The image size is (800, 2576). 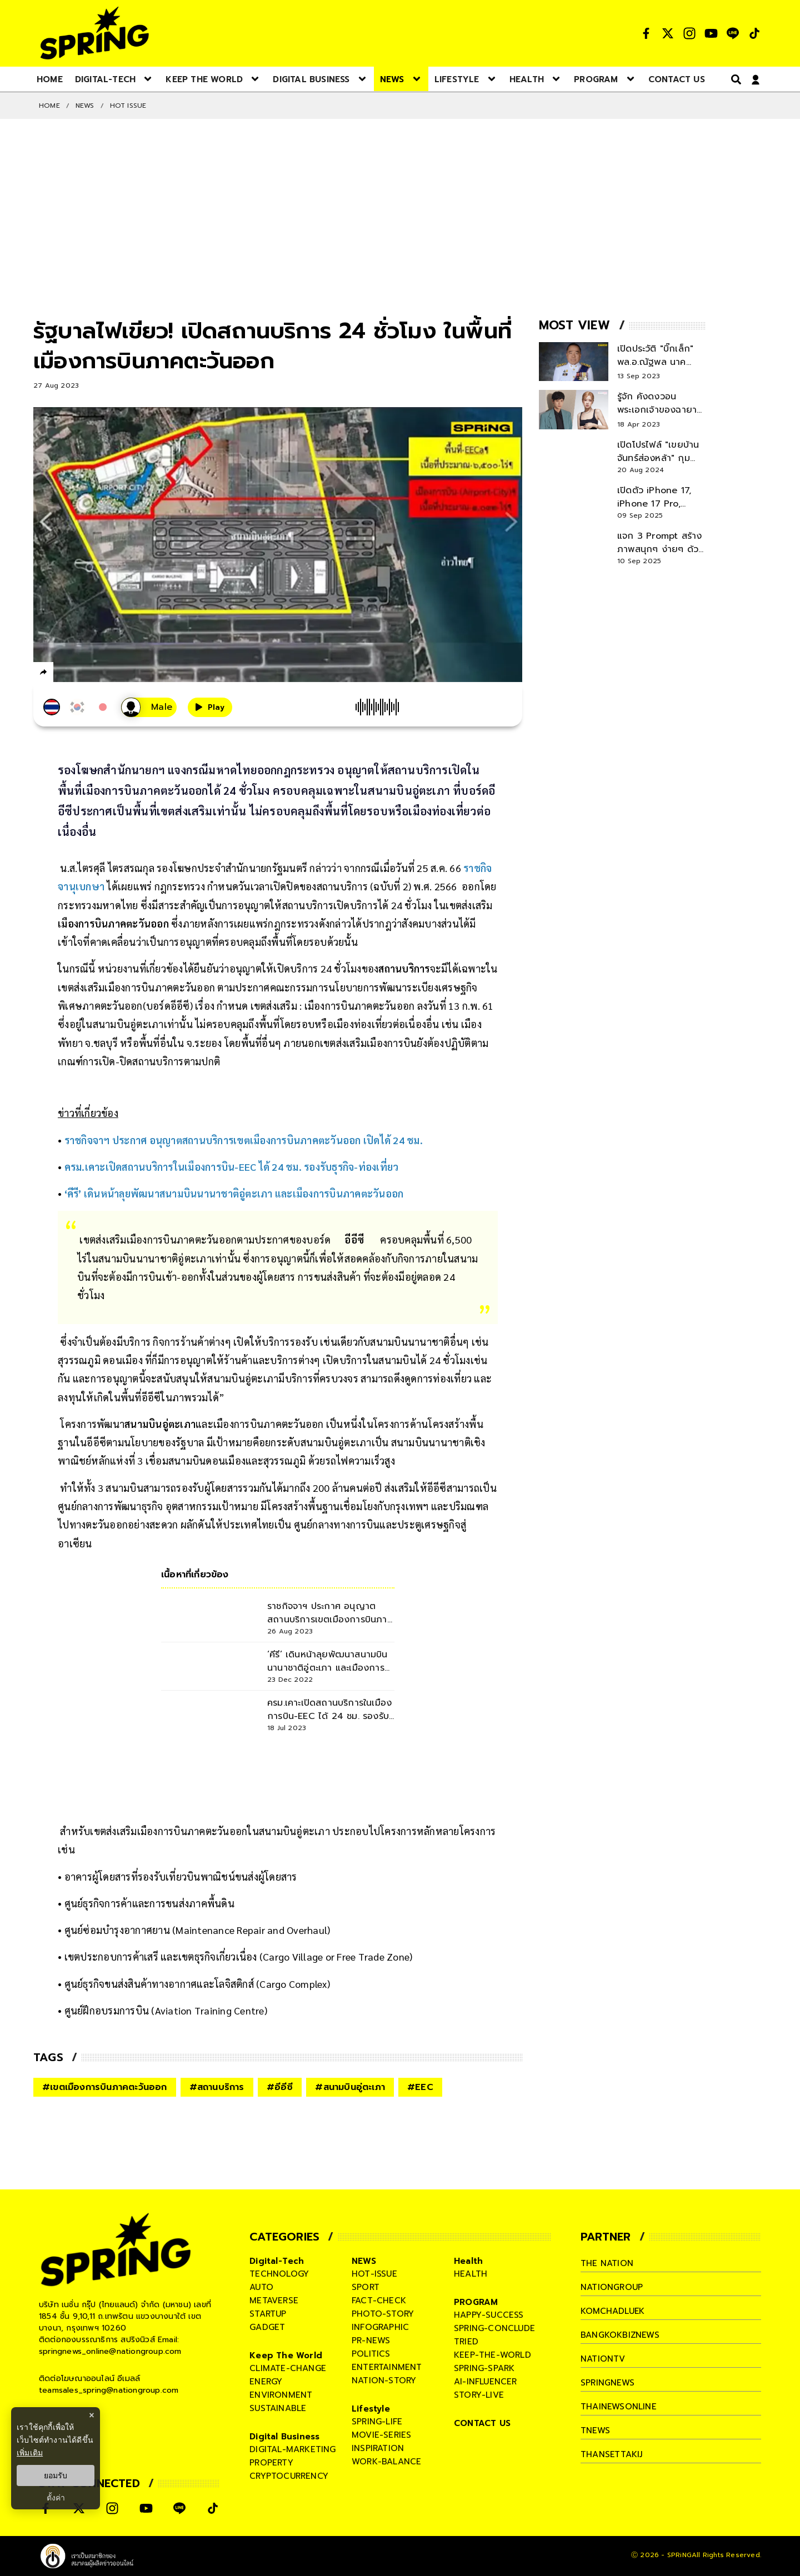 I want to click on #อีอีซี, so click(x=280, y=2087).